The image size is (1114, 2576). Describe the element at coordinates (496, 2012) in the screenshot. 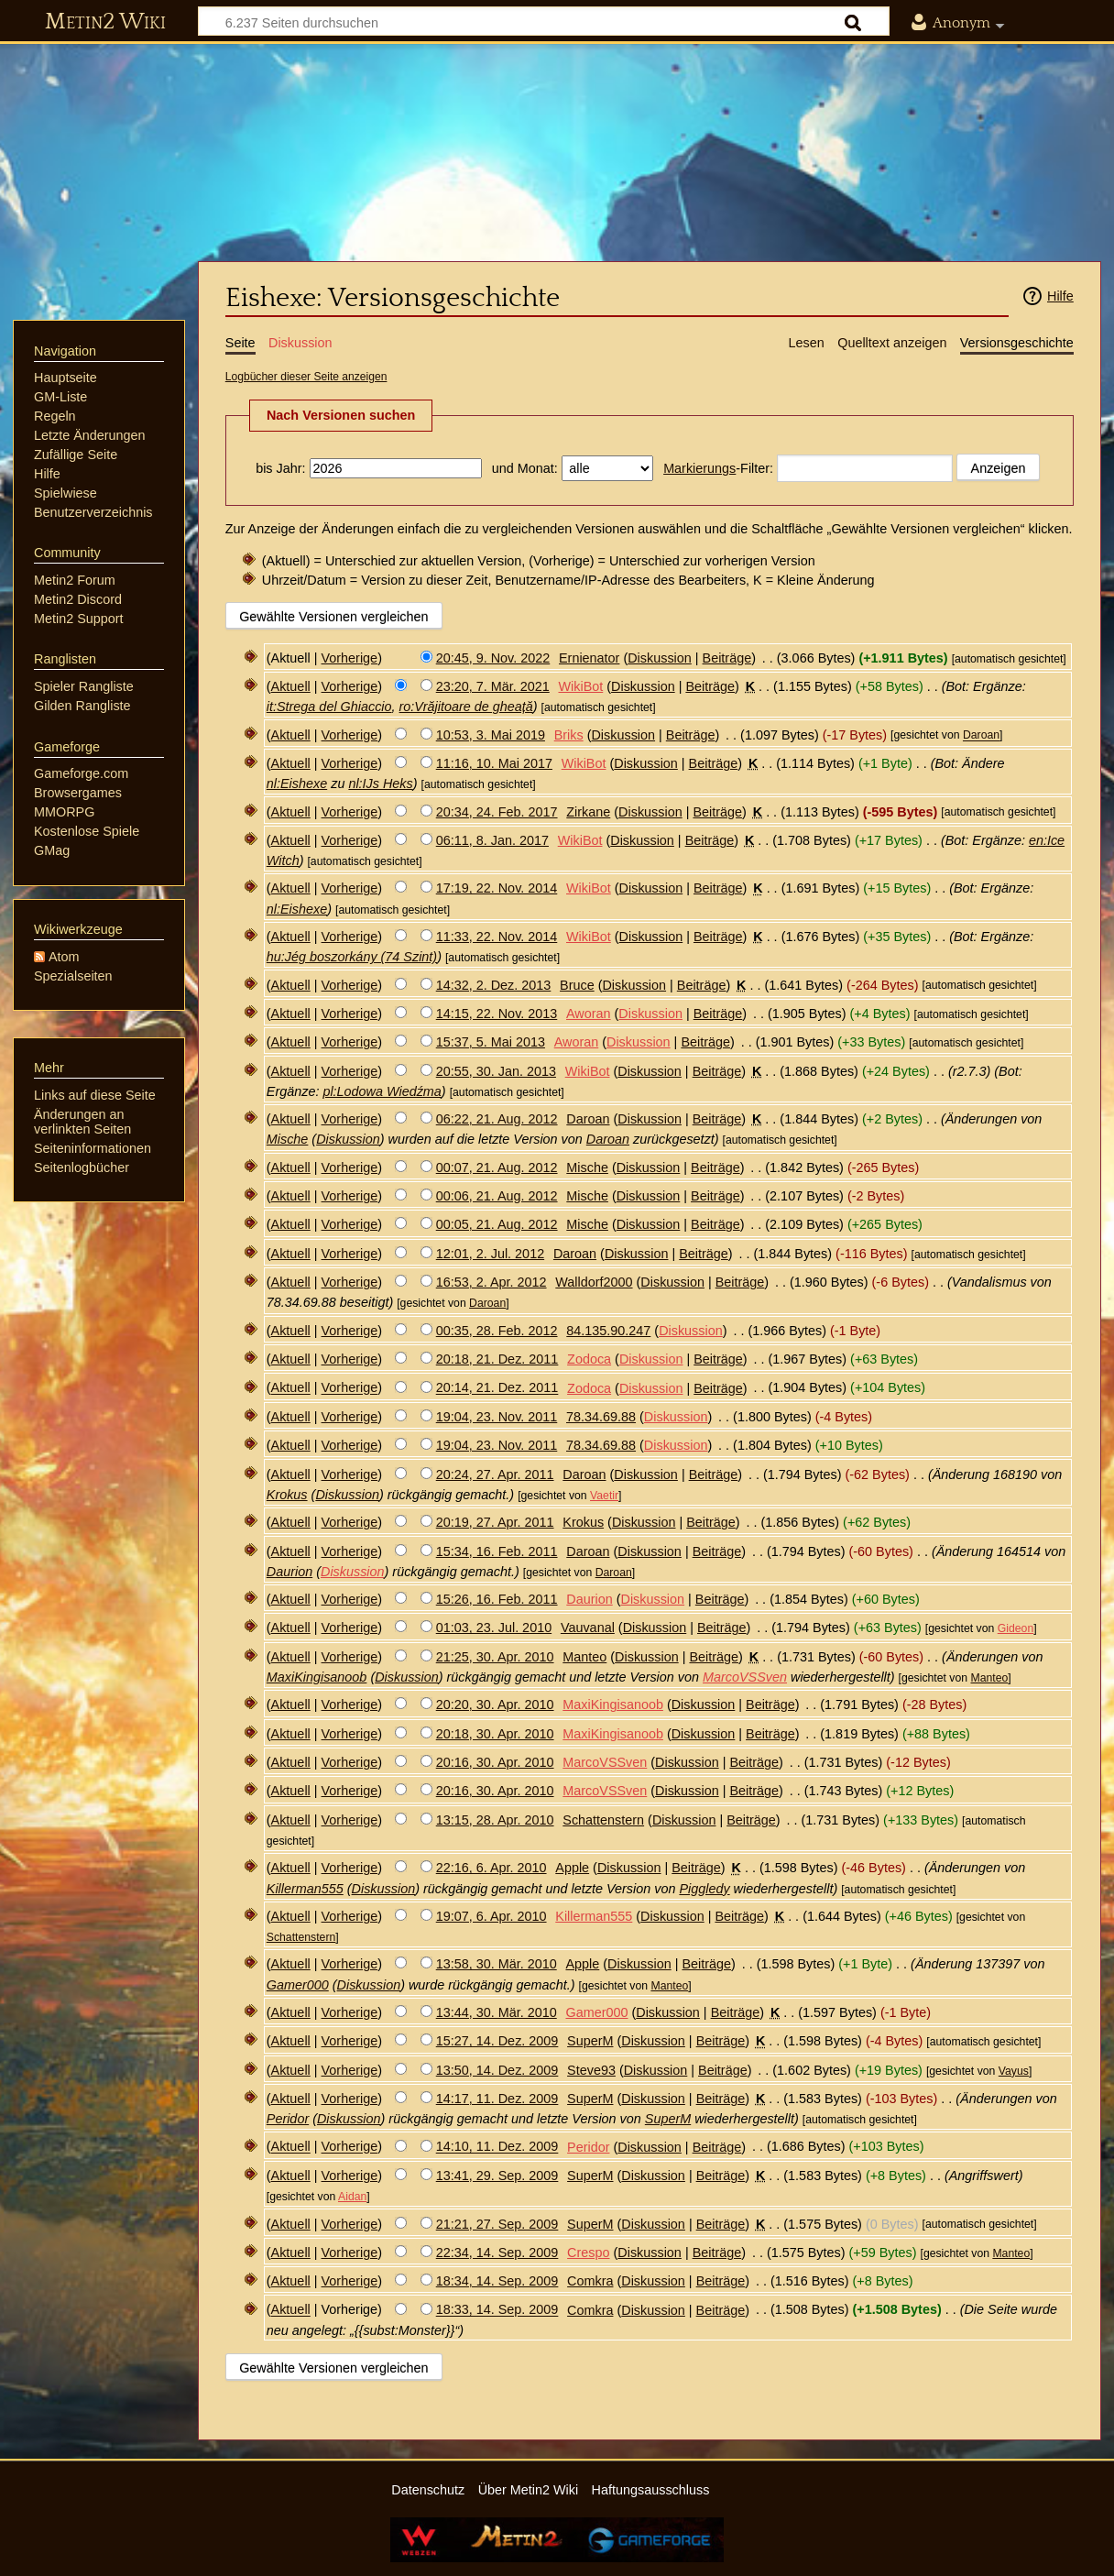

I see `13:44, 30. Mär. 2010` at that location.